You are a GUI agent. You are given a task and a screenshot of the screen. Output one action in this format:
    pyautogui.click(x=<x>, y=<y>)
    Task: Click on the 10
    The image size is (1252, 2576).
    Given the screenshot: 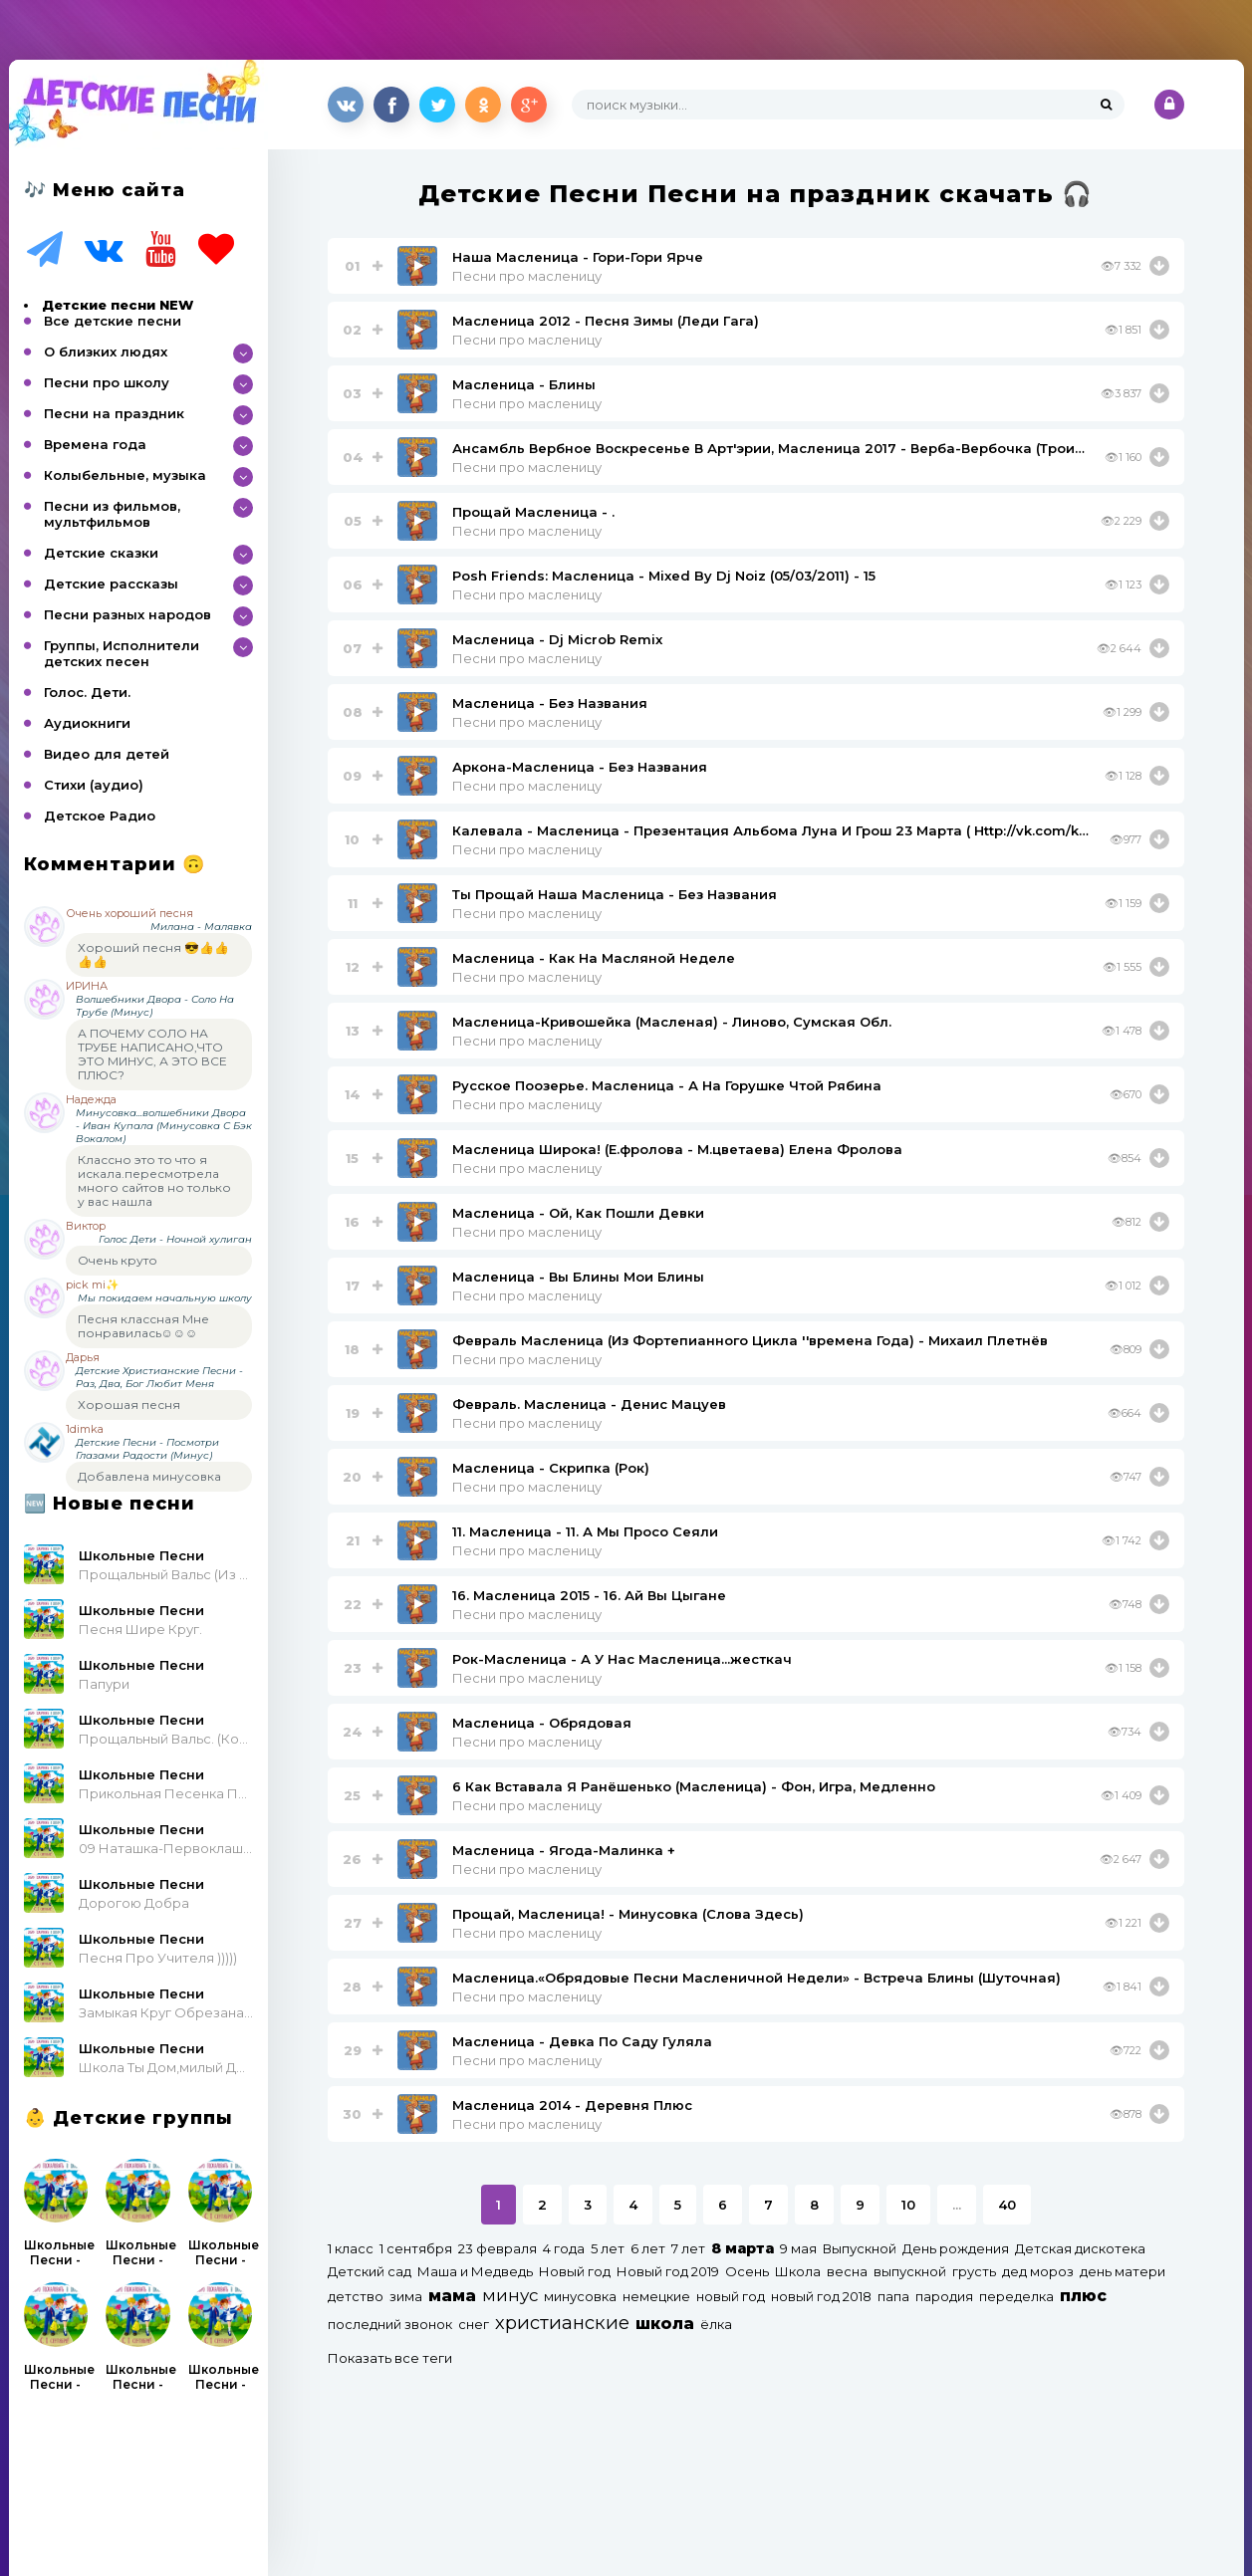 What is the action you would take?
    pyautogui.click(x=908, y=2205)
    